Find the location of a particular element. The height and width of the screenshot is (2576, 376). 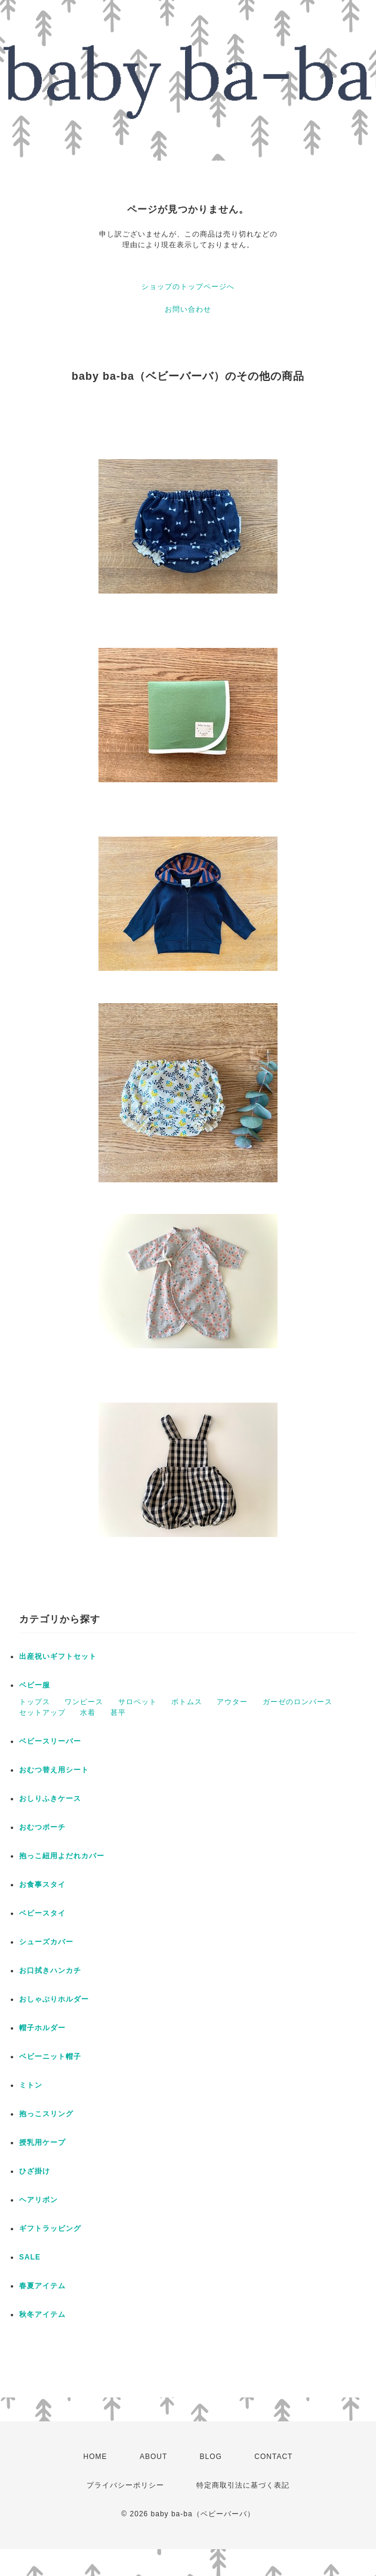

お食事スタイ is located at coordinates (42, 1884).